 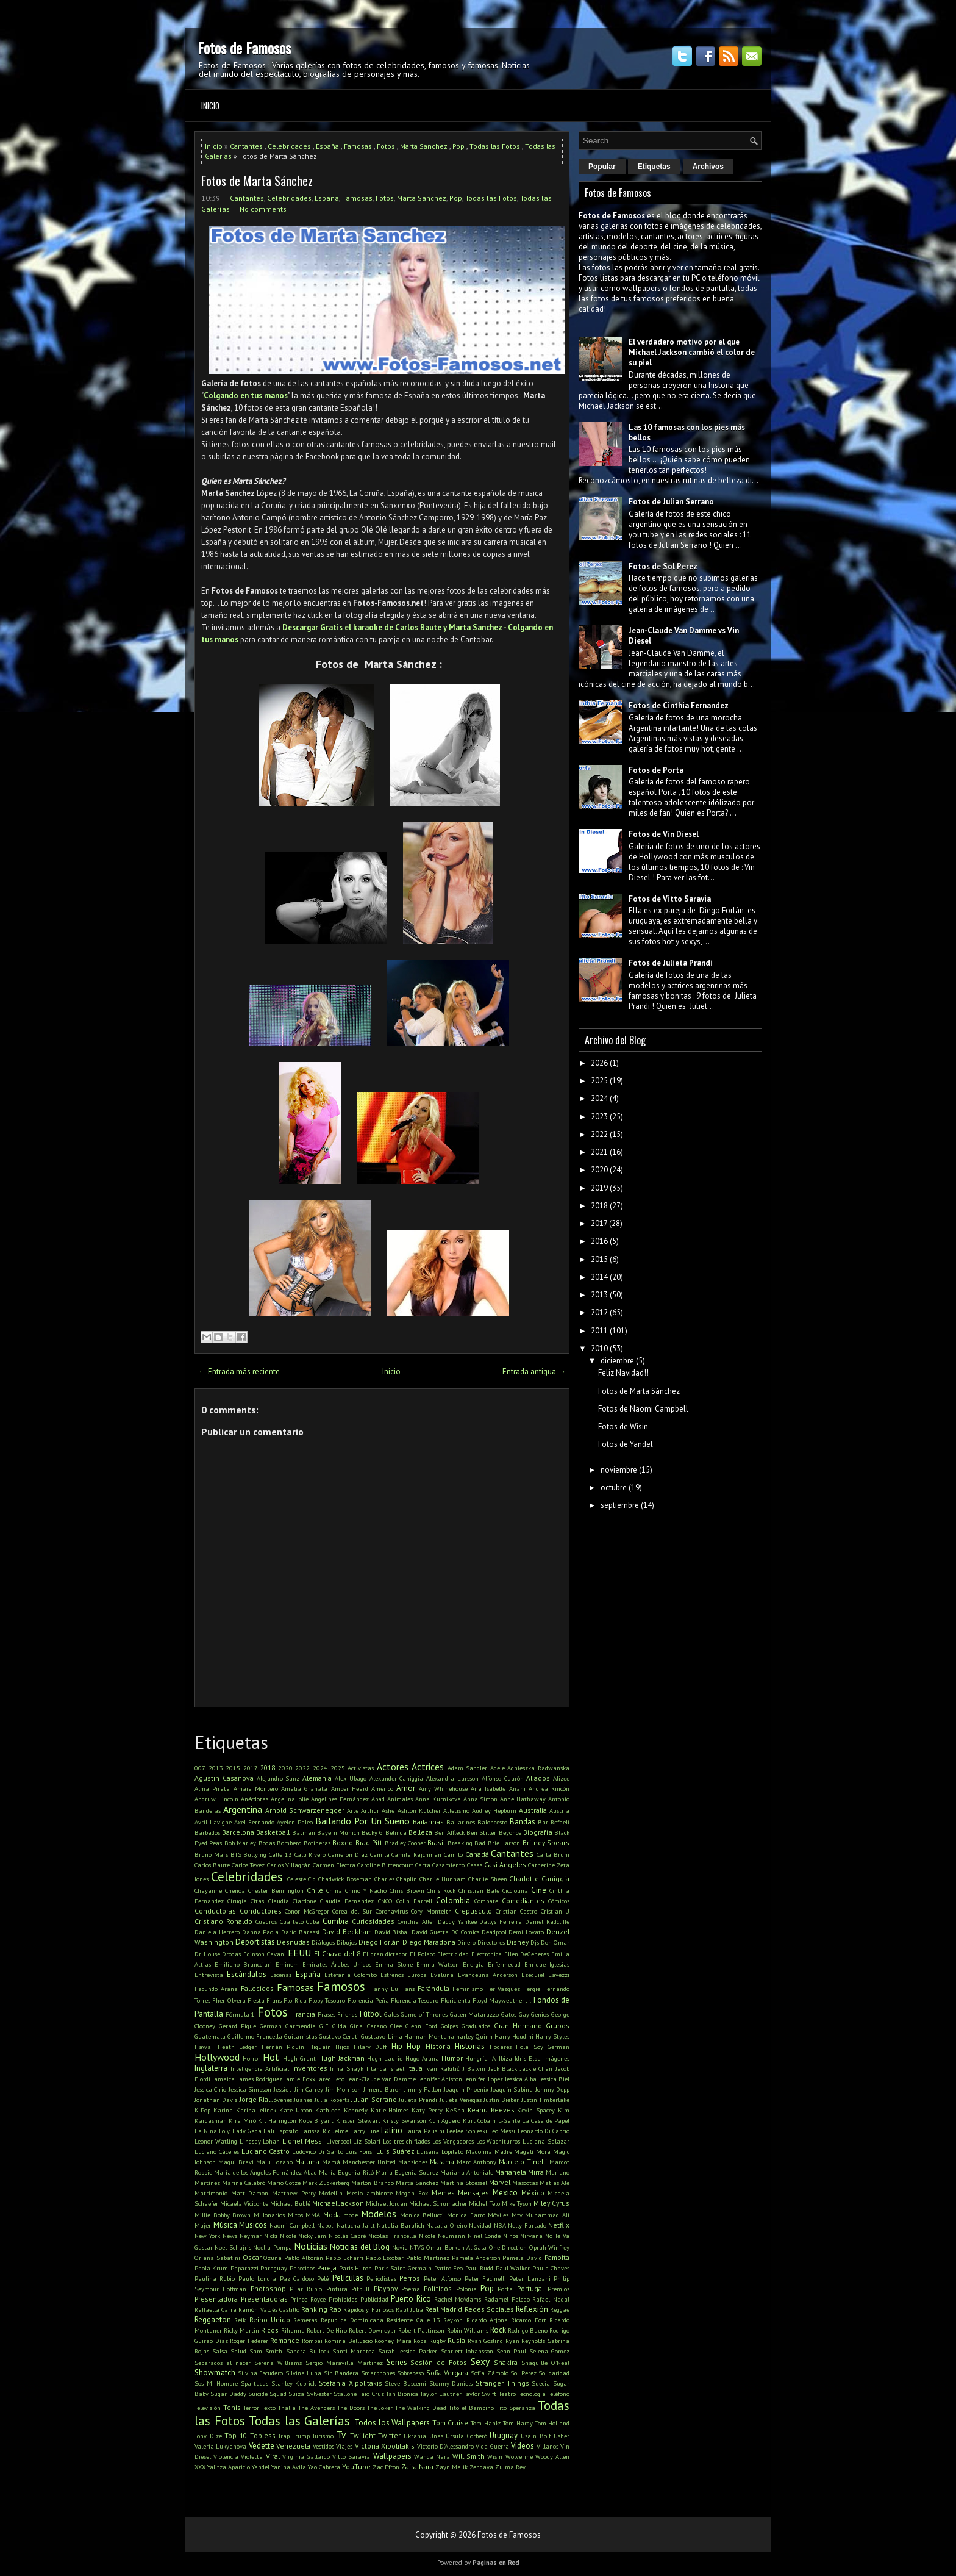 What do you see at coordinates (545, 2120) in the screenshot?
I see `La Casa de Papel` at bounding box center [545, 2120].